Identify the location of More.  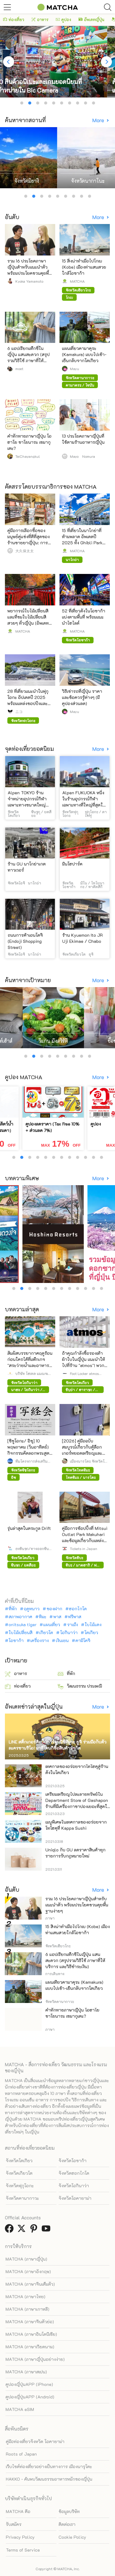
(98, 120).